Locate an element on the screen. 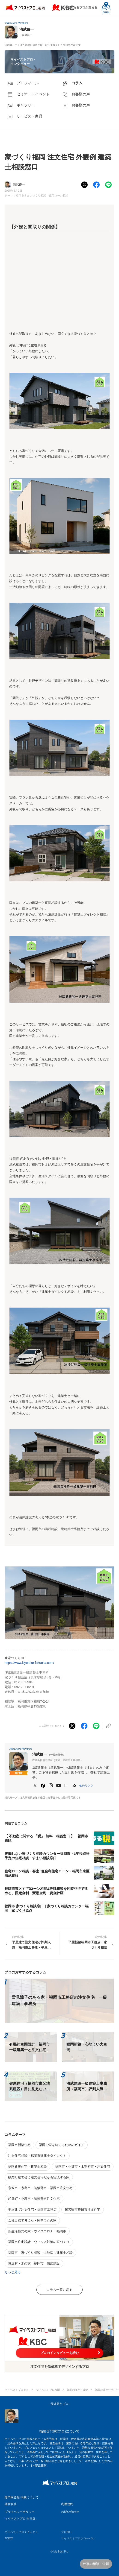 The height and width of the screenshot is (2576, 119). 福岡で家を建てるためのガイド is located at coordinates (61, 2145).